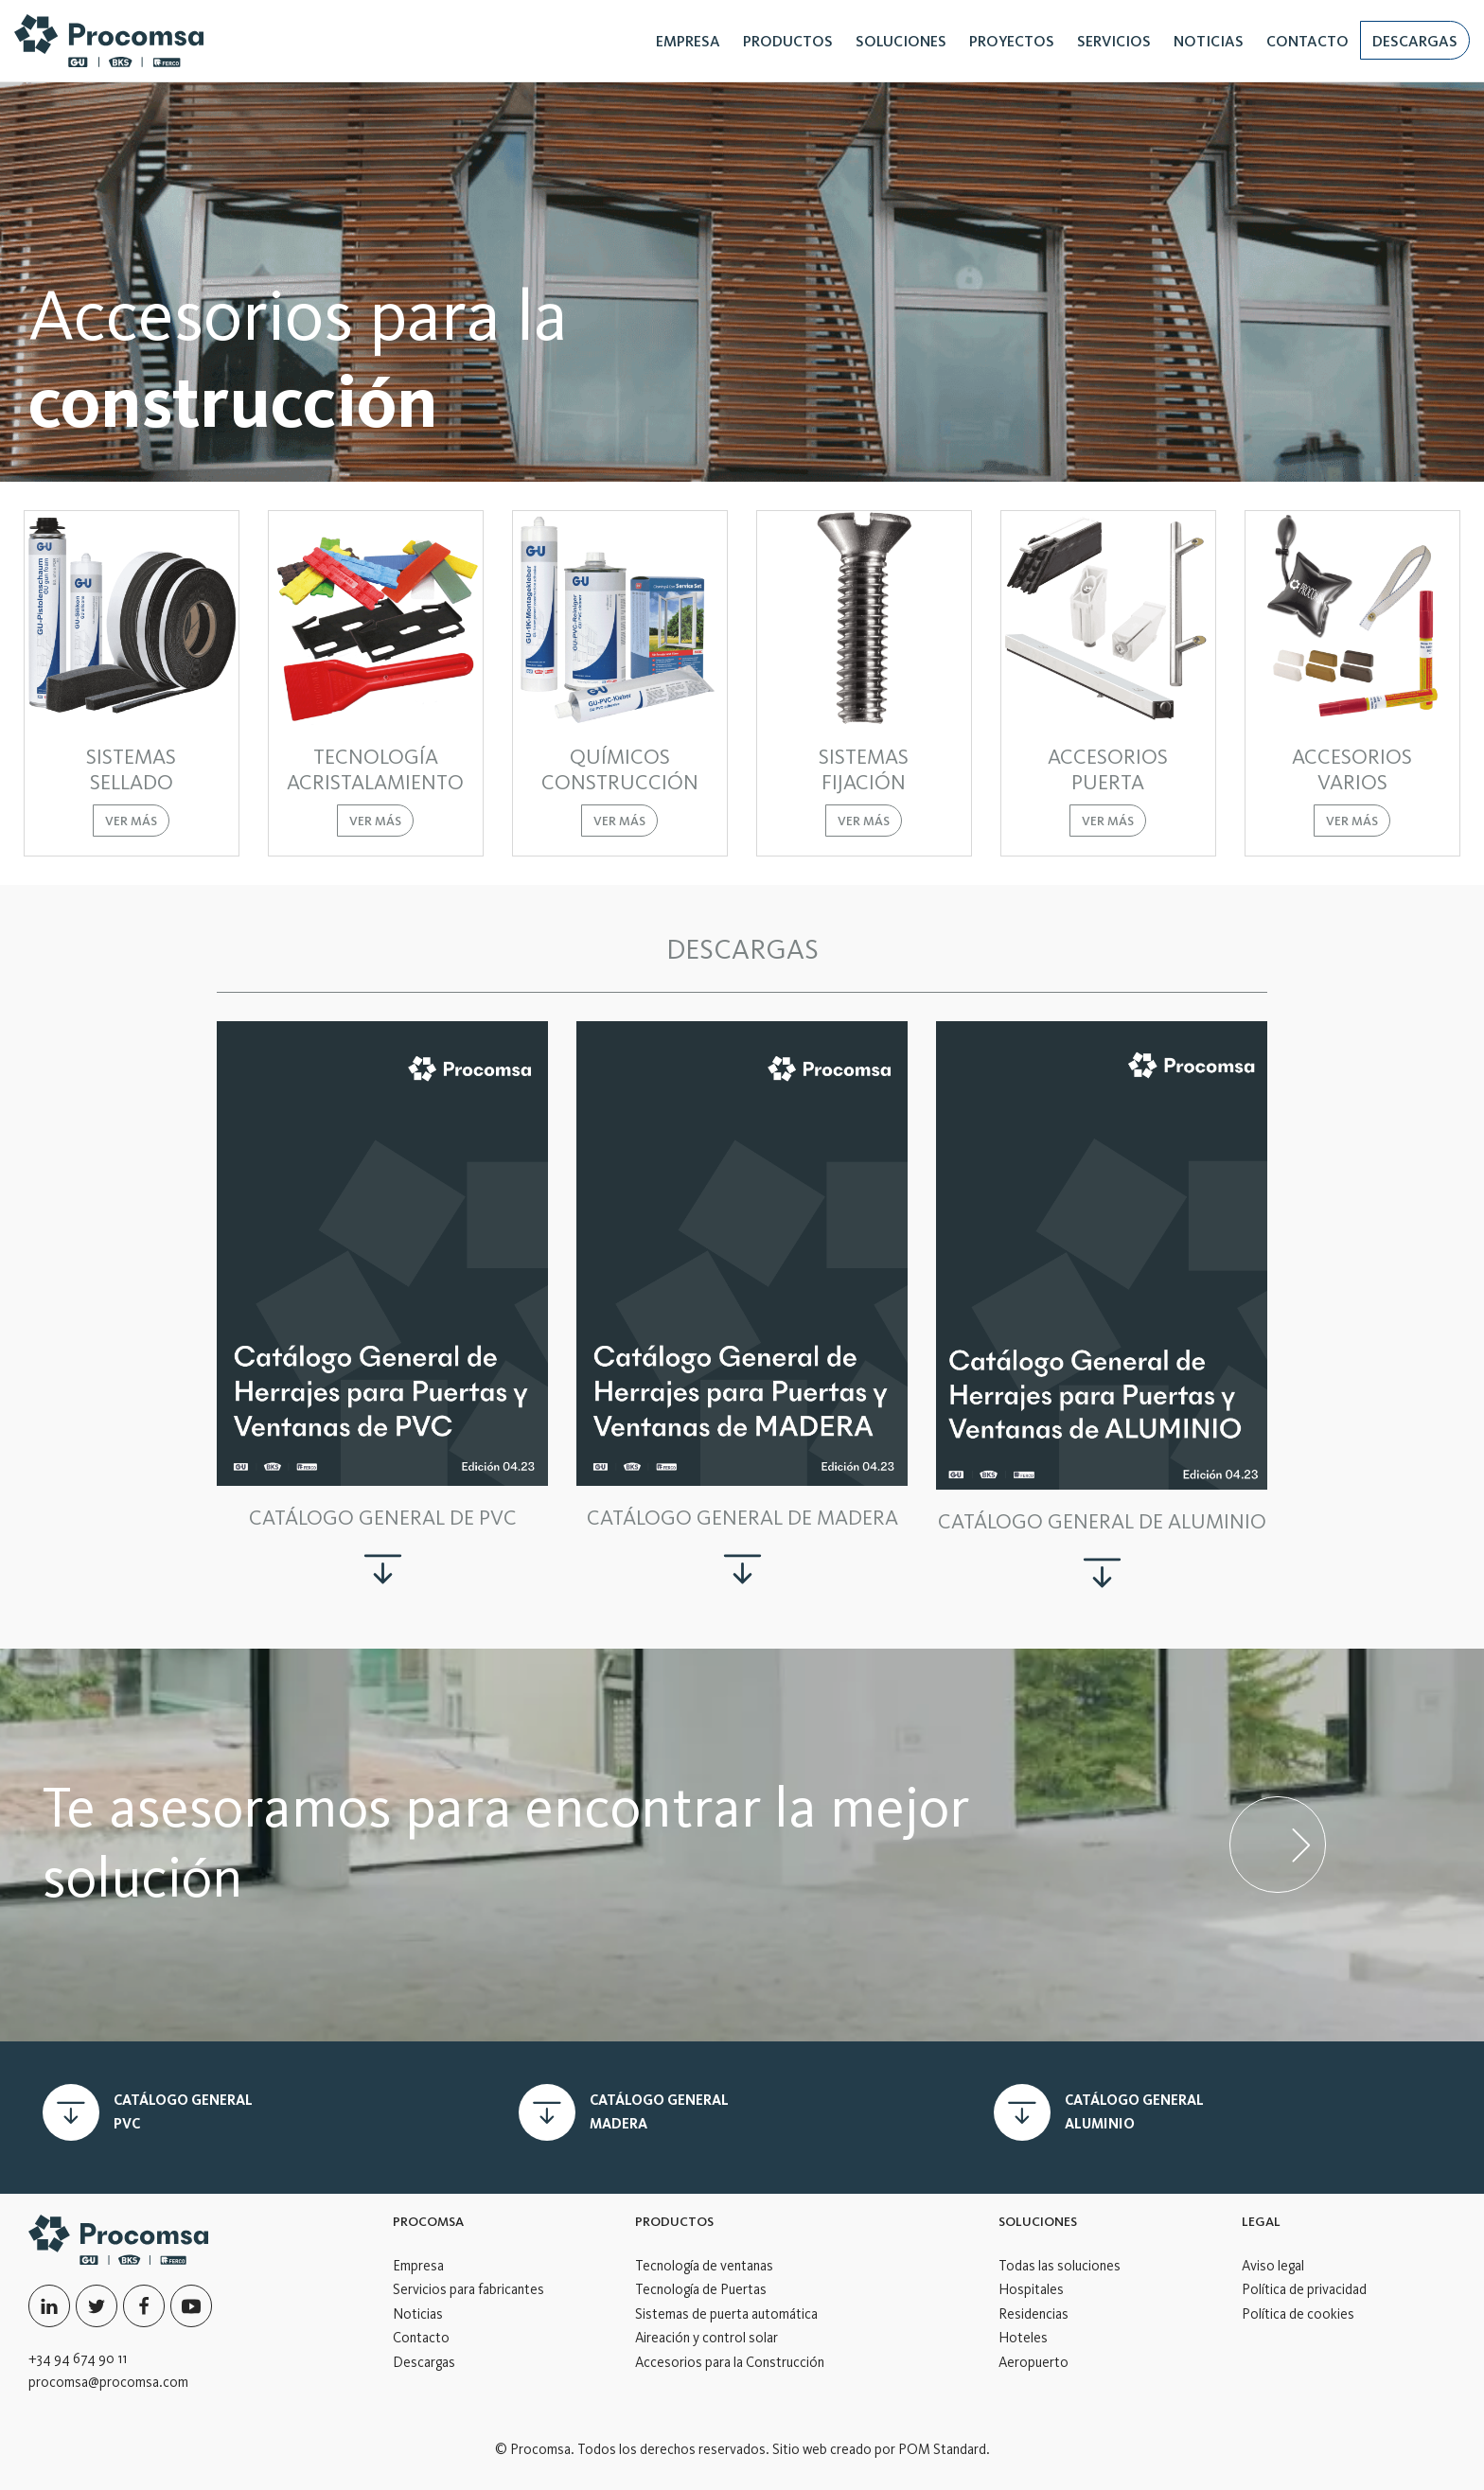 The height and width of the screenshot is (2490, 1484). Describe the element at coordinates (1033, 2362) in the screenshot. I see `Aeropuerto` at that location.